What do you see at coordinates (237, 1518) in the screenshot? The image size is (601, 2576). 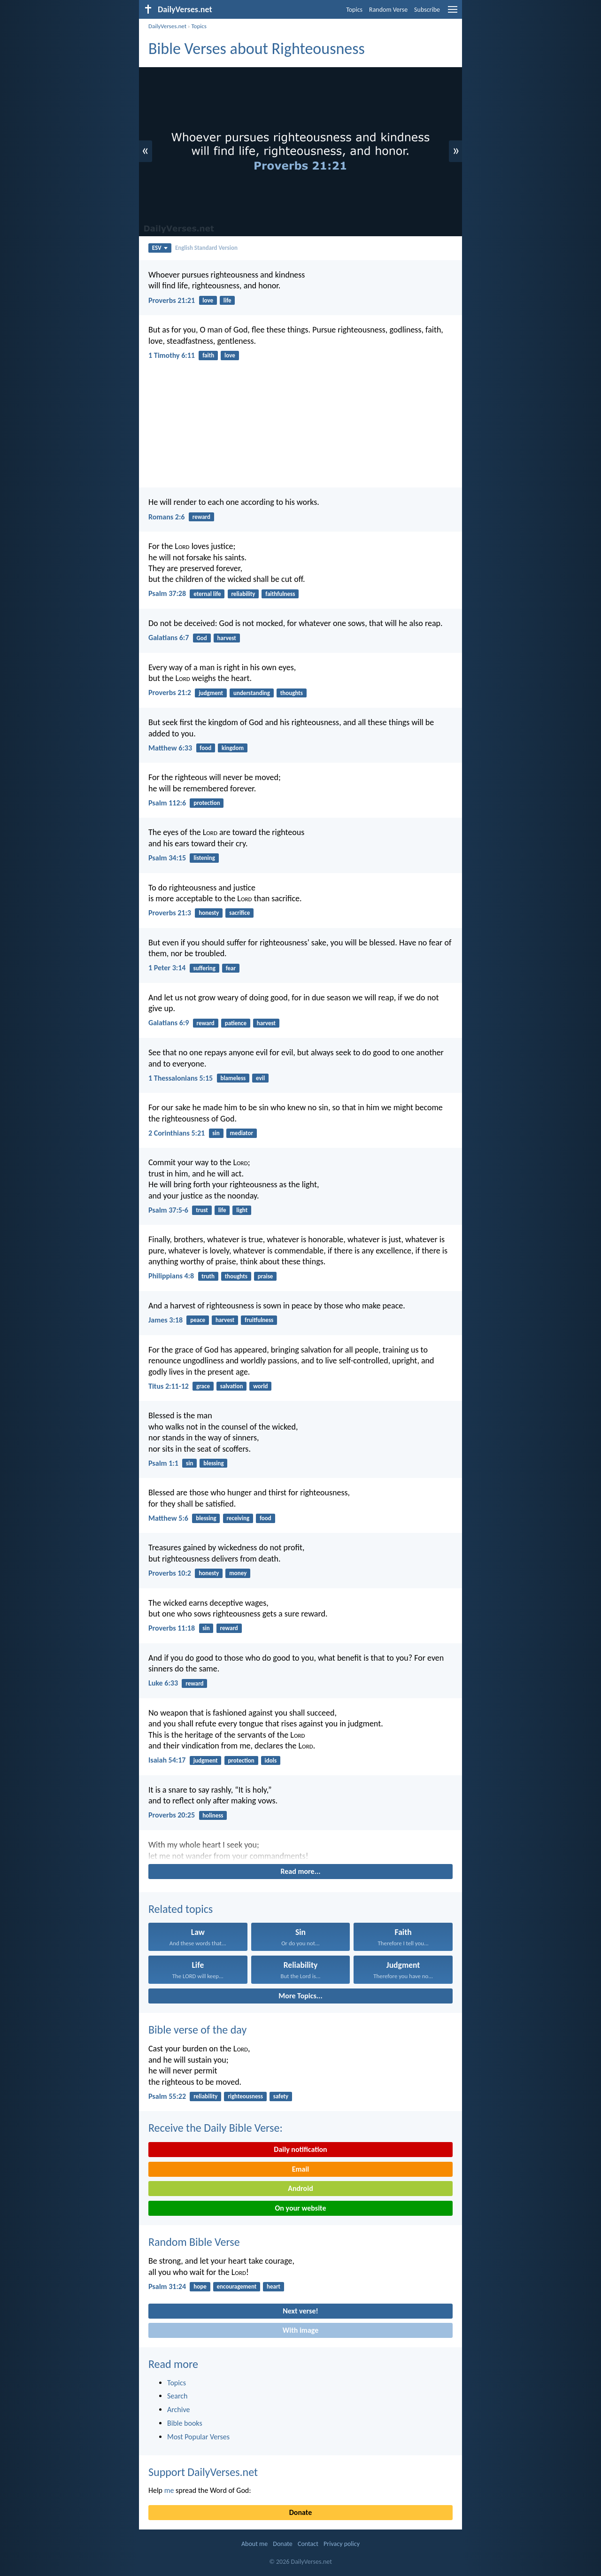 I see `receiving` at bounding box center [237, 1518].